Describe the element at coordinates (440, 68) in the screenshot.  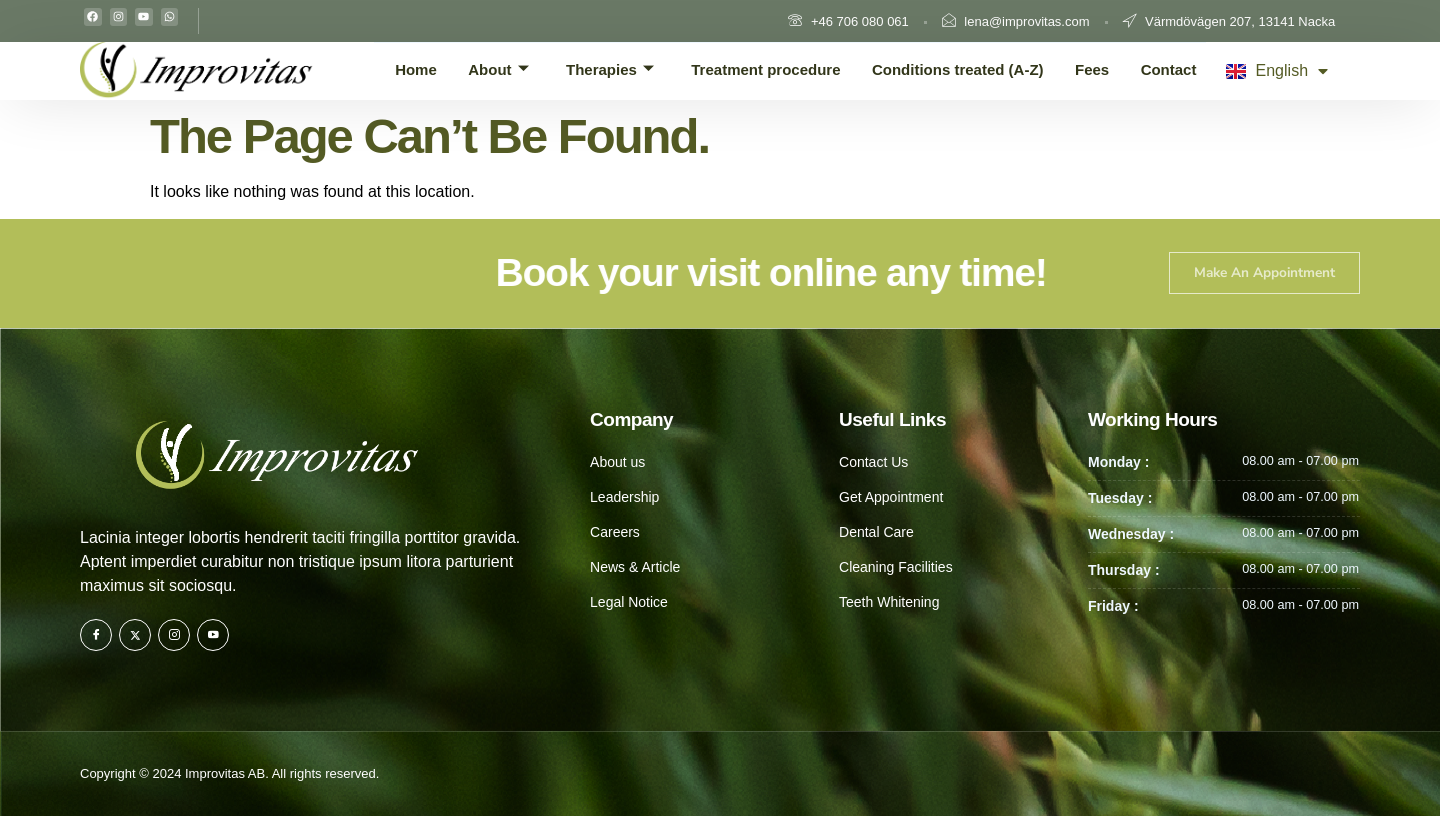
I see `Home` at that location.